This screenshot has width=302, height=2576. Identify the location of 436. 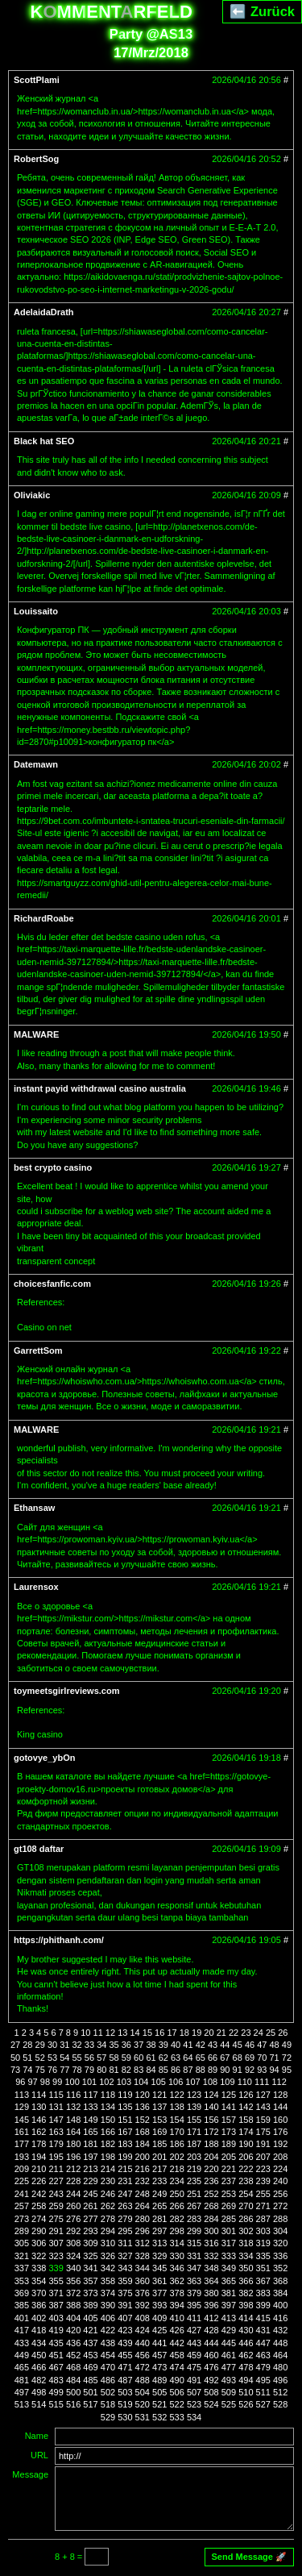
(73, 2343).